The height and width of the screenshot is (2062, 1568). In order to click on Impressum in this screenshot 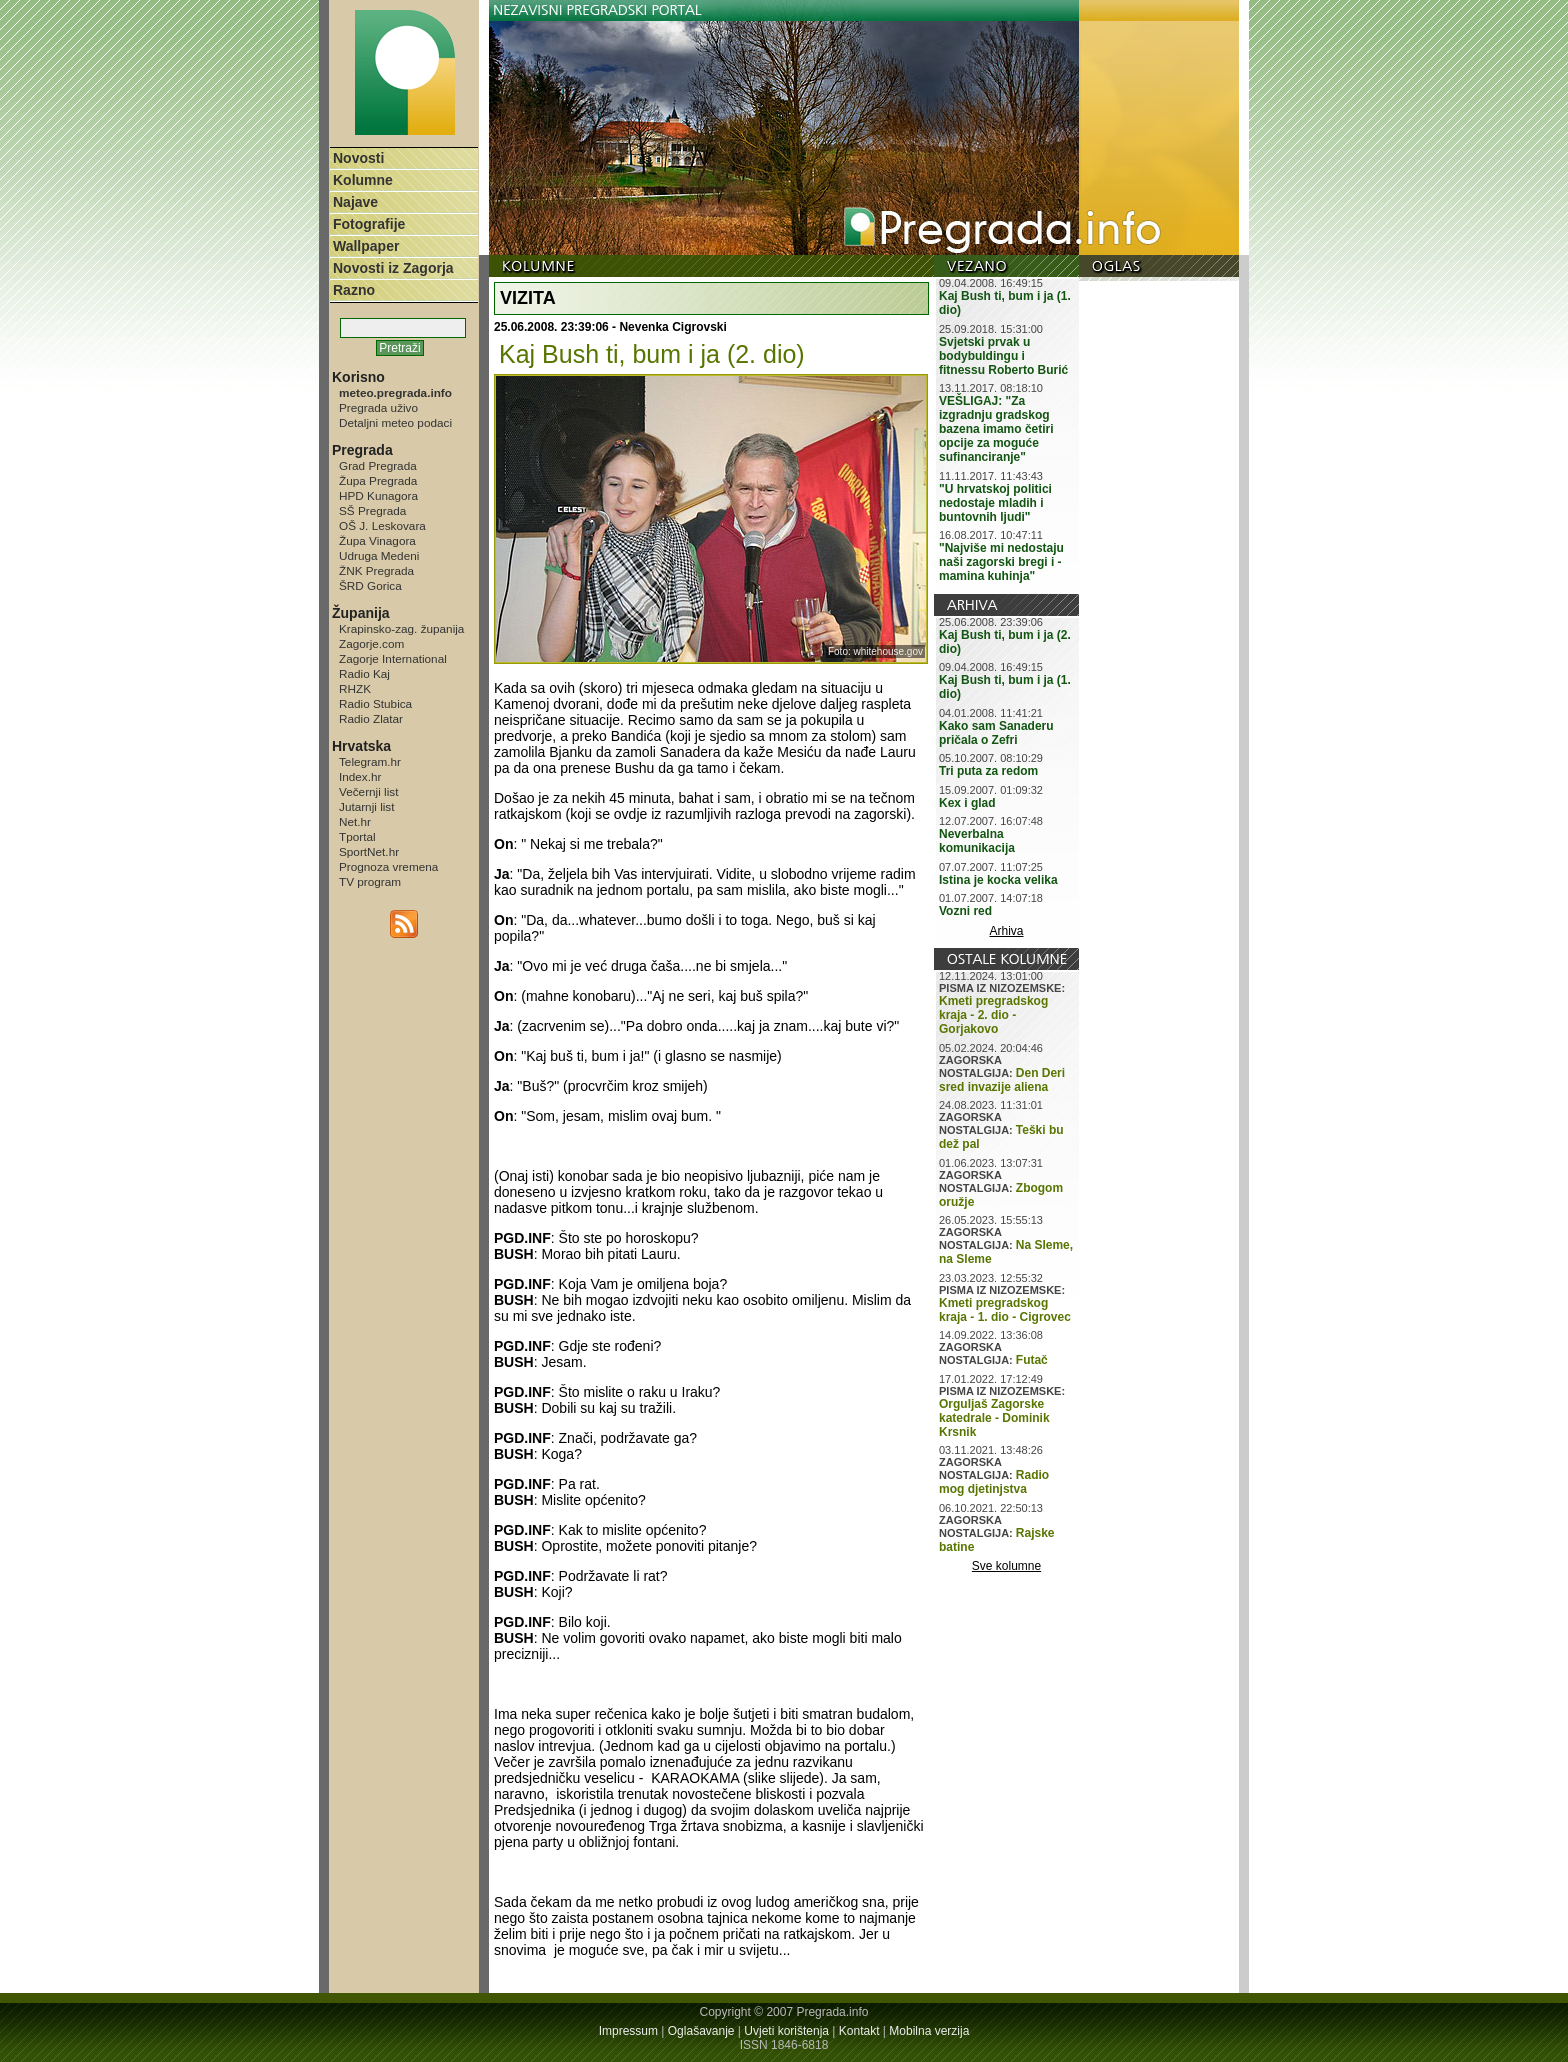, I will do `click(628, 2031)`.